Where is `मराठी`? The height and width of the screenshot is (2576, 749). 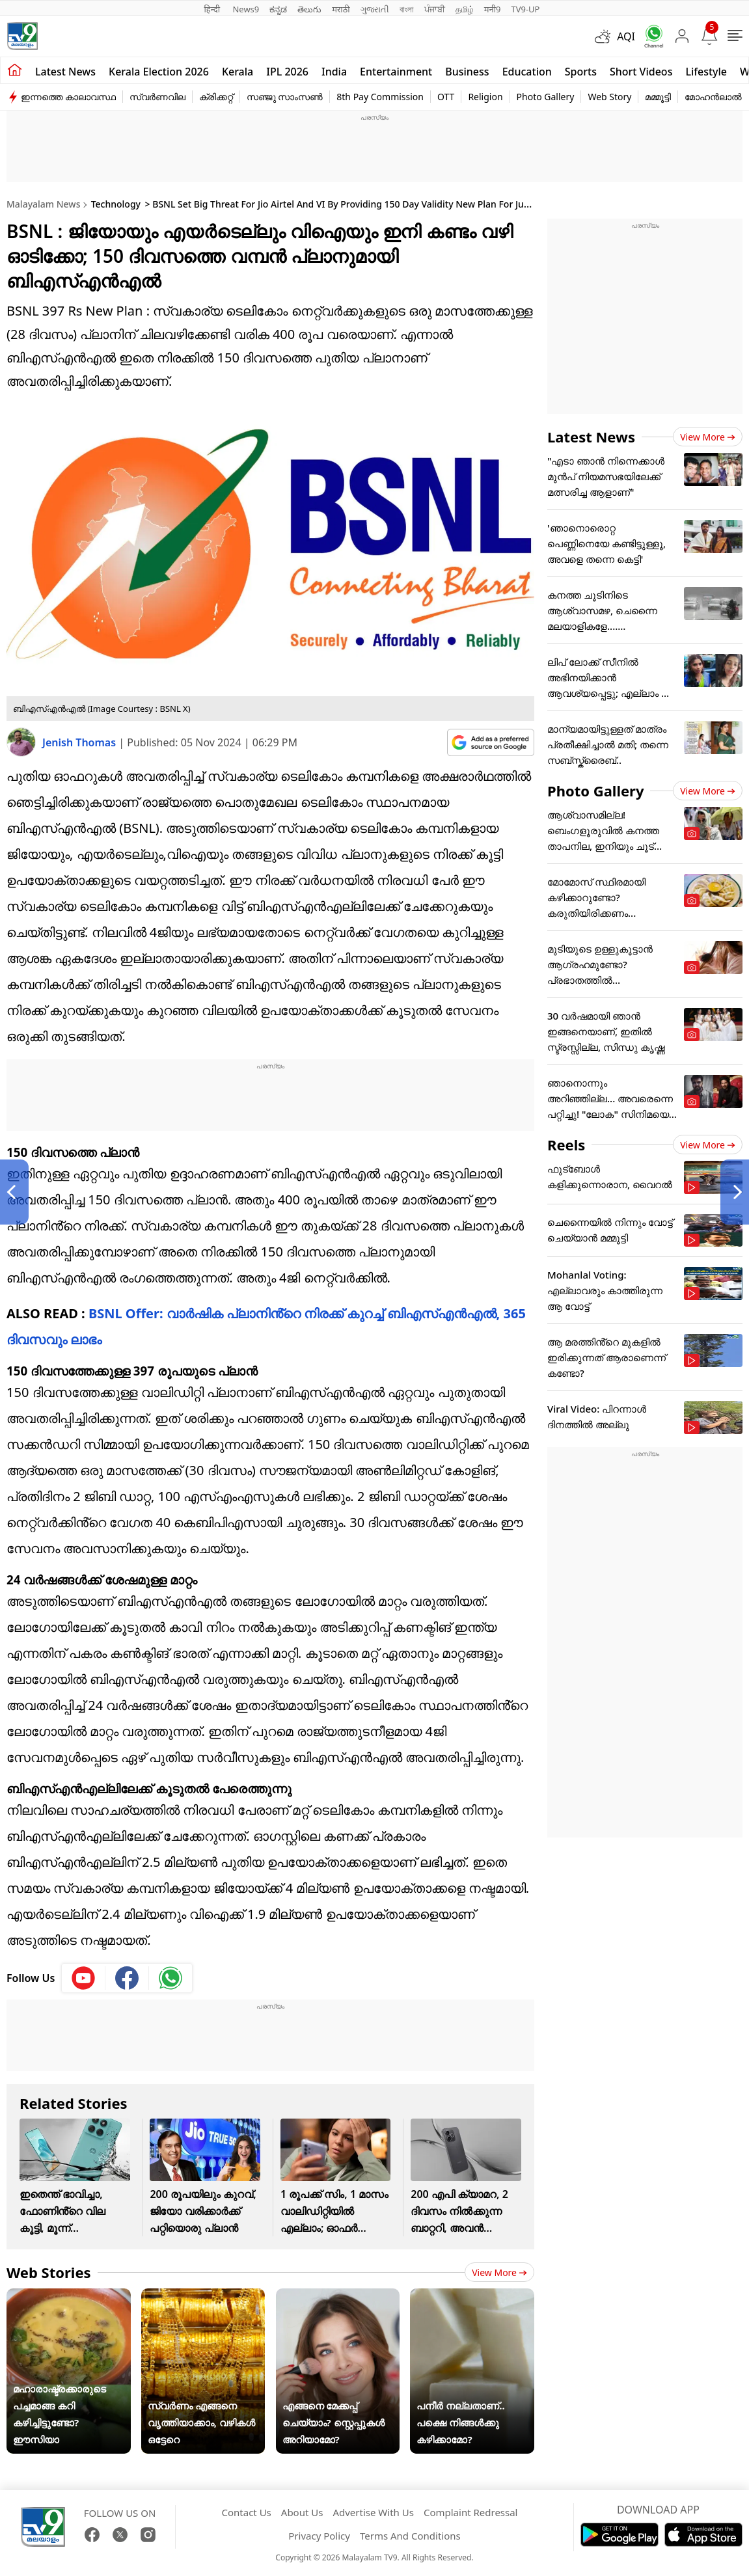 मराठी is located at coordinates (340, 9).